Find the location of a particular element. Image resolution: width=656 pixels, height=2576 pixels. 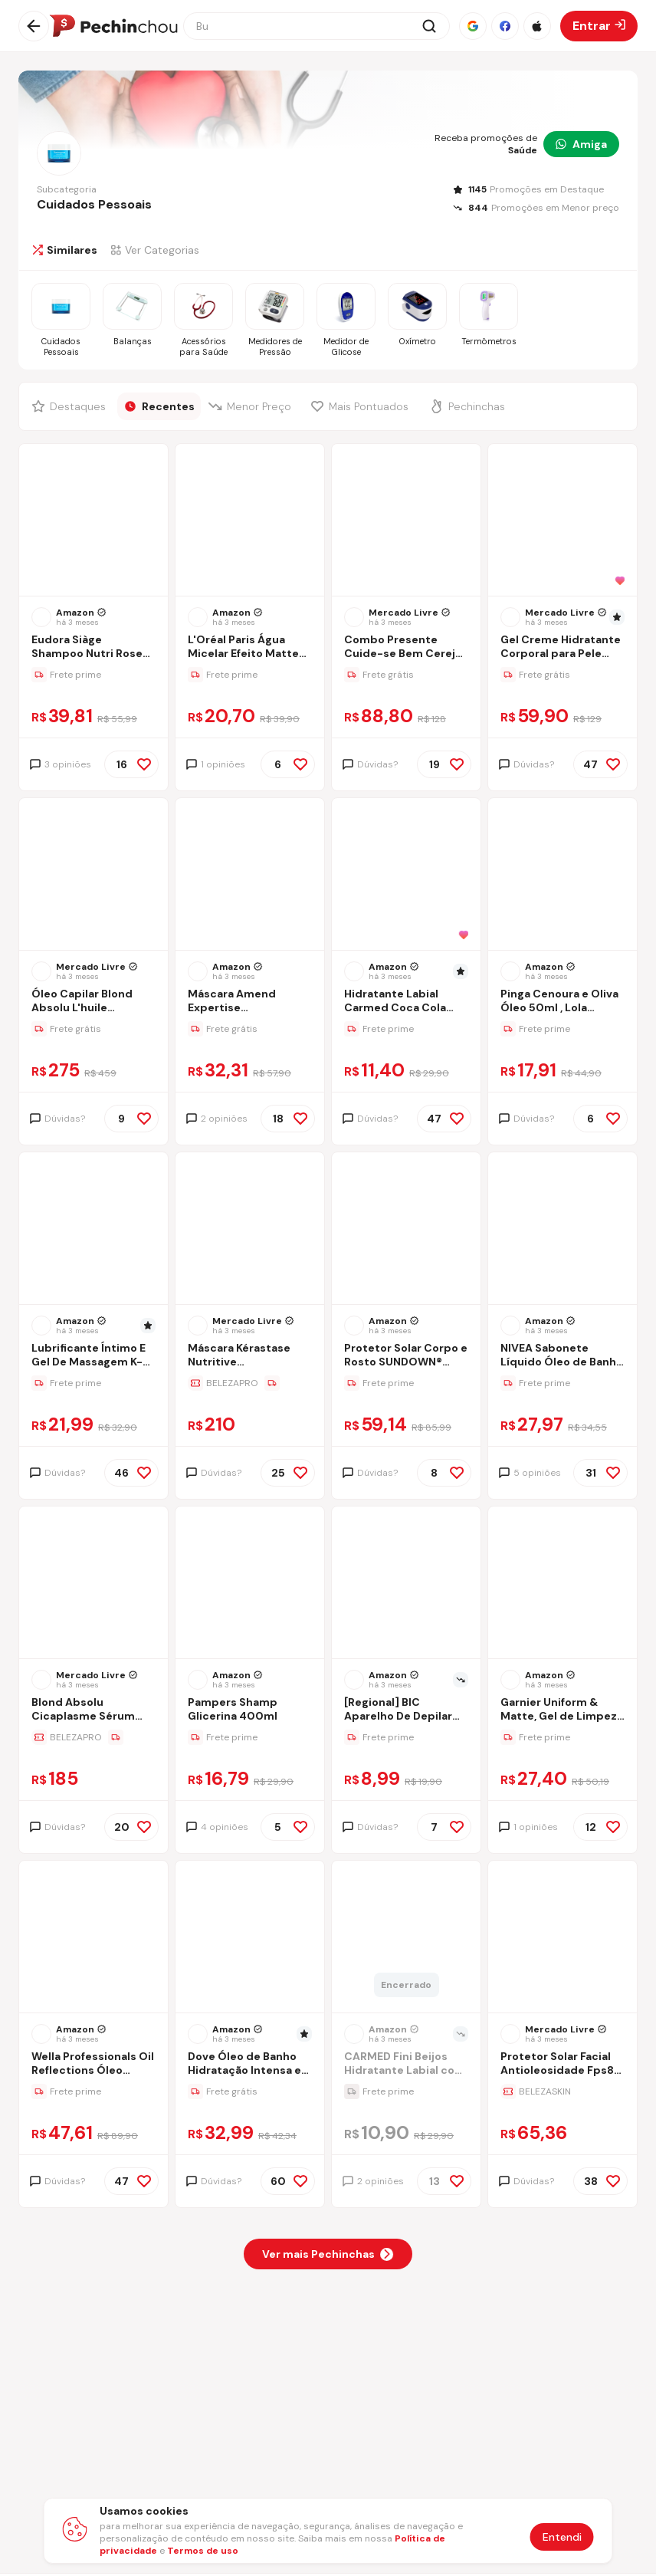

[Ir para a página da oferta Wella Professionals Oil Reflections Óleo Capilar 30 ml- a embalagem pode variar] is located at coordinates (93, 2091).